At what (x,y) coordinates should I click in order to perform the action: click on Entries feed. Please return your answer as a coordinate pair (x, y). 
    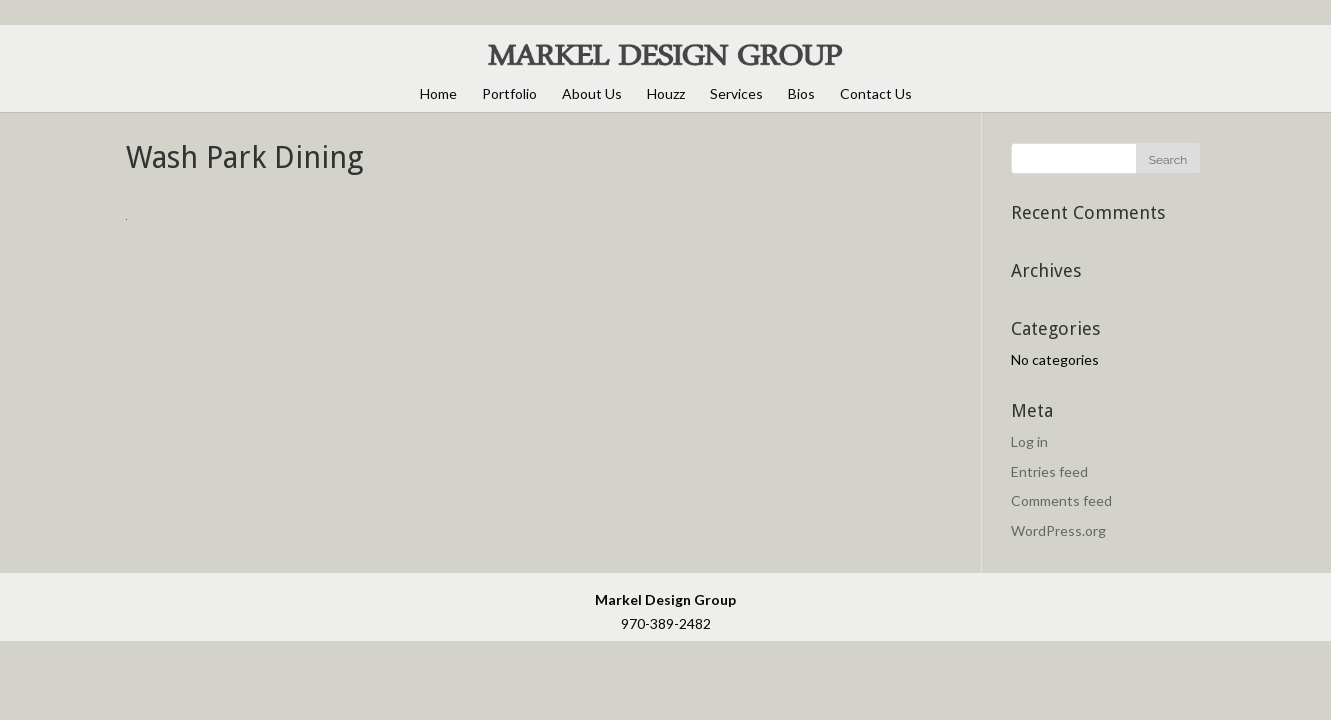
    Looking at the image, I should click on (1049, 471).